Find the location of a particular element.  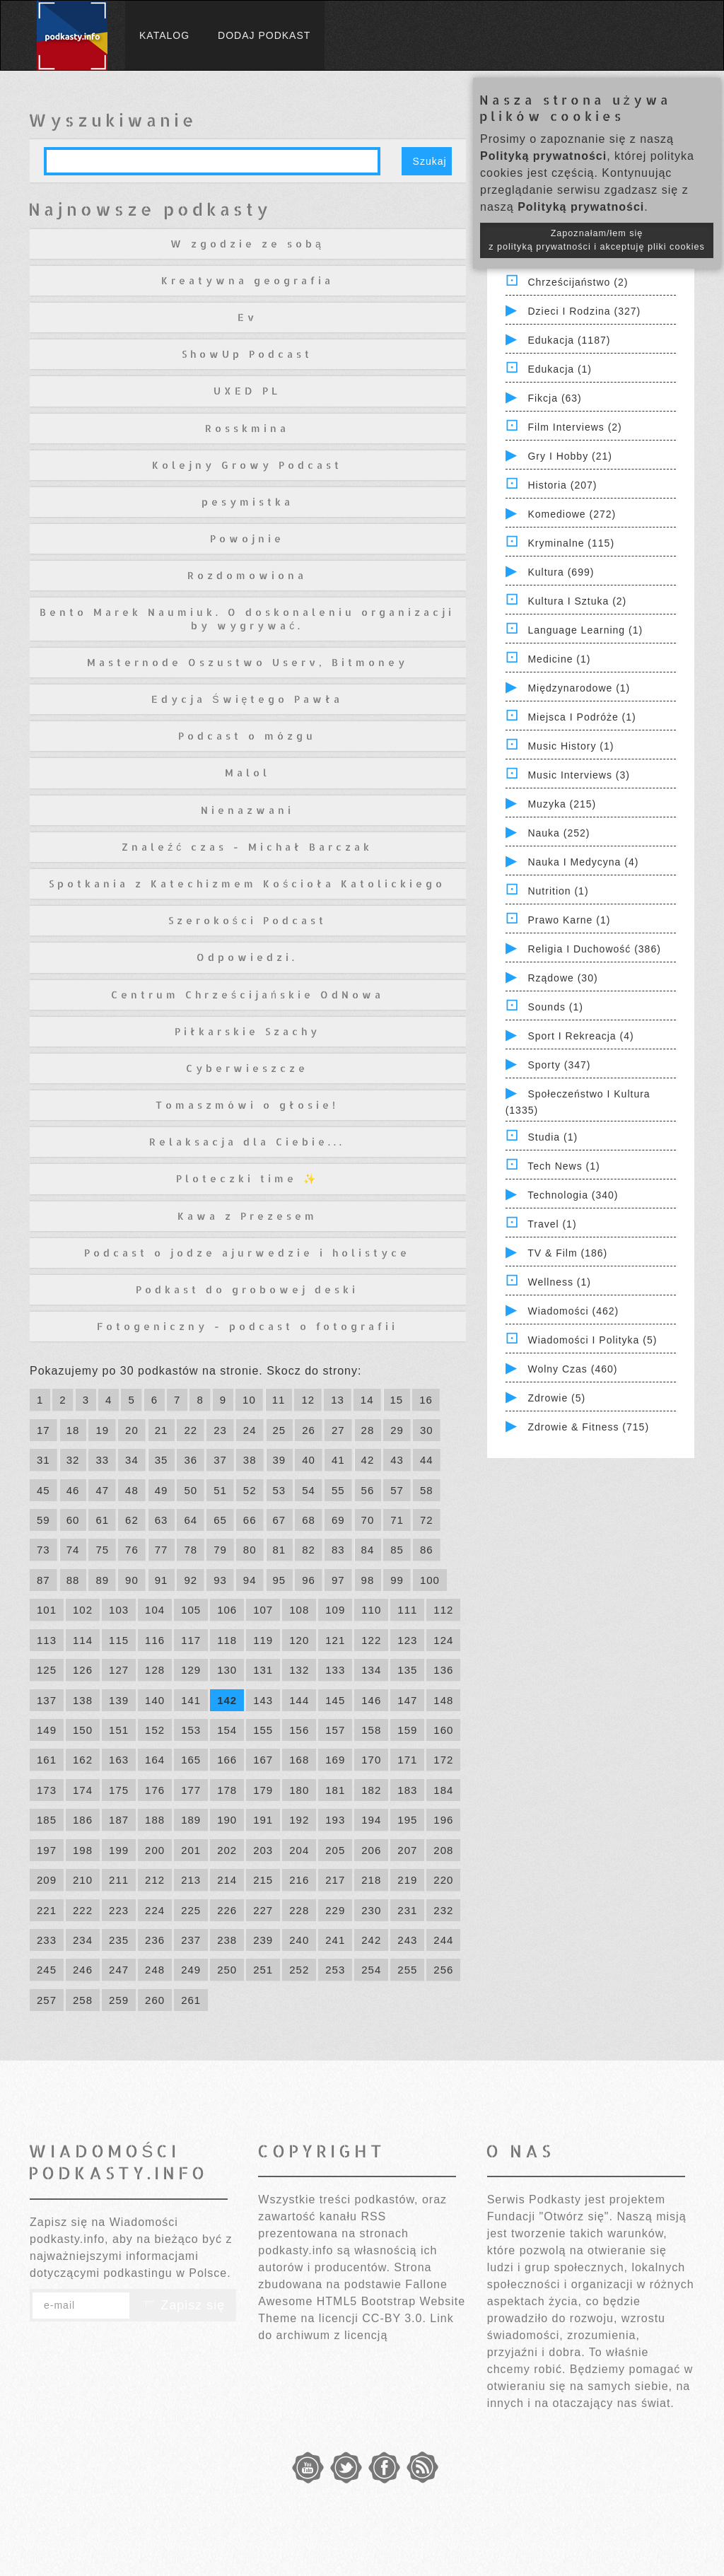

38 is located at coordinates (250, 1460).